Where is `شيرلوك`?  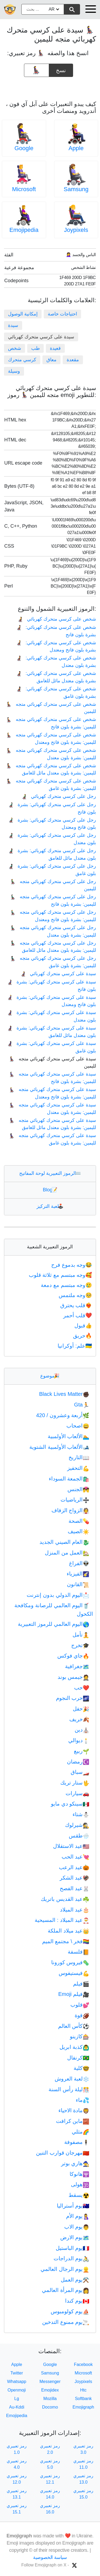
شيرلوك is located at coordinates (77, 1825).